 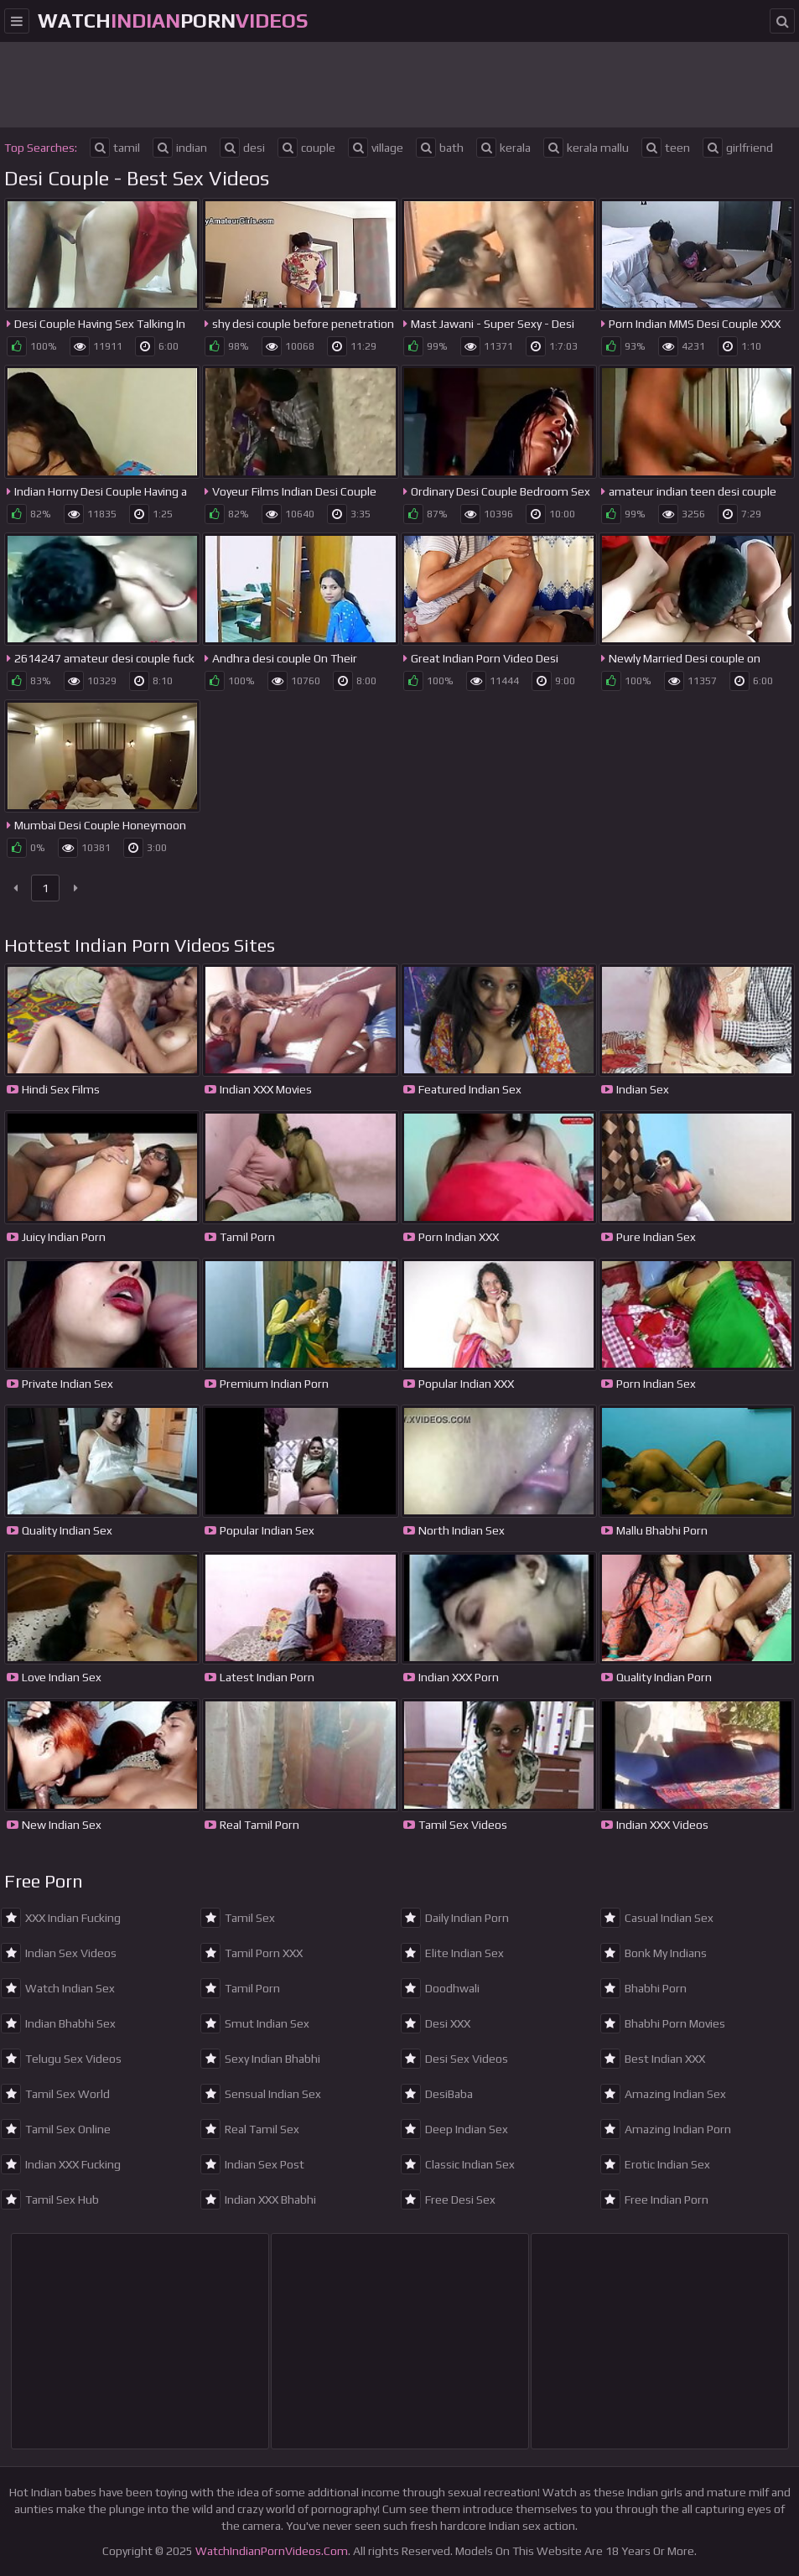 I want to click on girlfriend, so click(x=738, y=148).